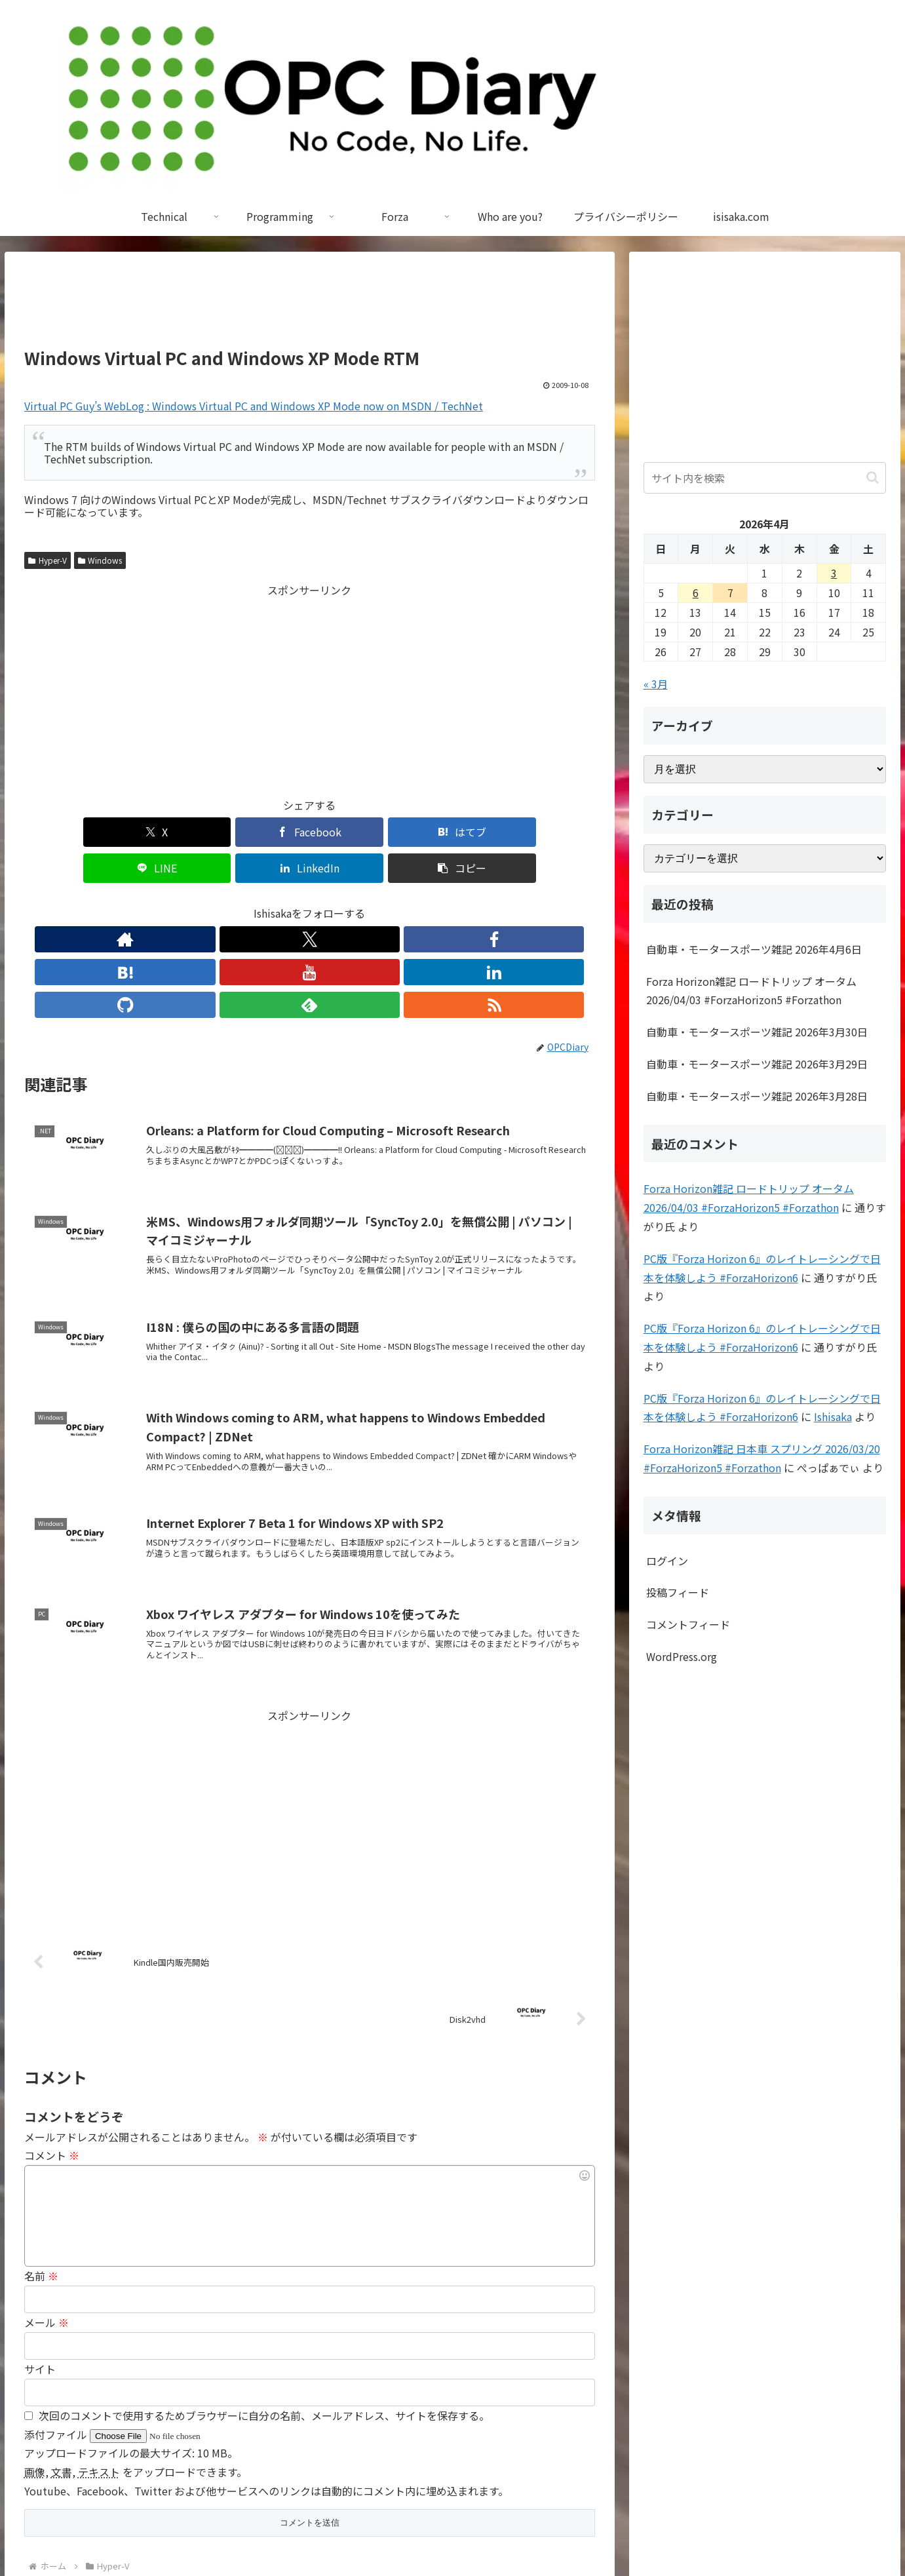 This screenshot has height=2576, width=905. What do you see at coordinates (453, 832) in the screenshot?
I see `[LinkedInでシェア]` at bounding box center [453, 832].